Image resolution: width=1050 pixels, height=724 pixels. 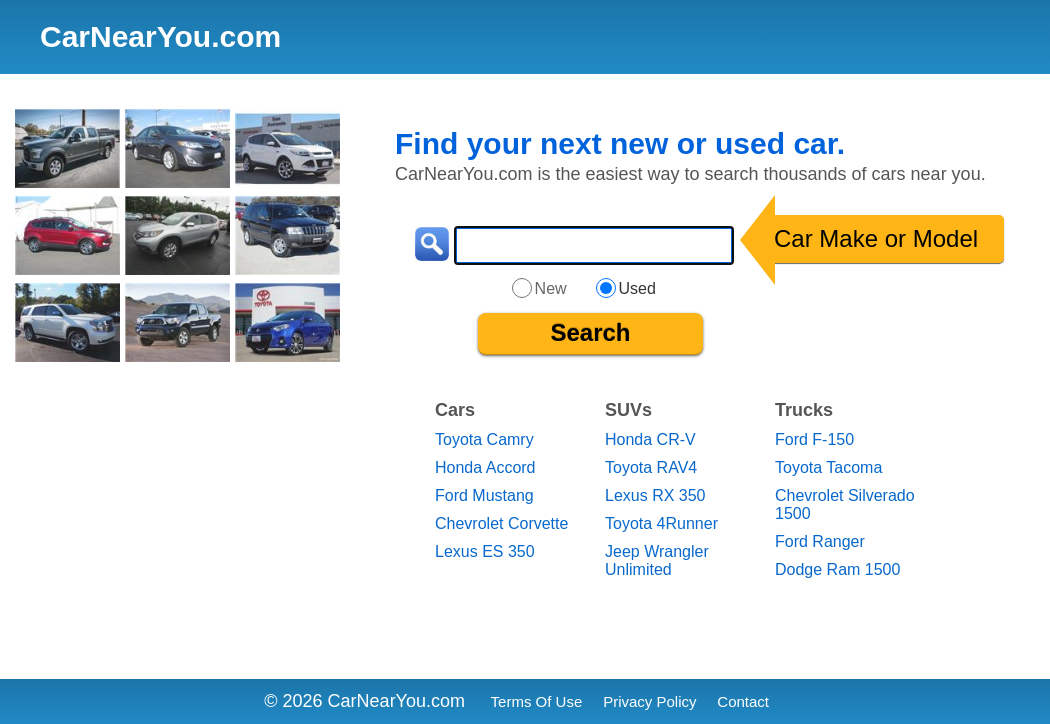 What do you see at coordinates (501, 523) in the screenshot?
I see `Chevrolet Corvette` at bounding box center [501, 523].